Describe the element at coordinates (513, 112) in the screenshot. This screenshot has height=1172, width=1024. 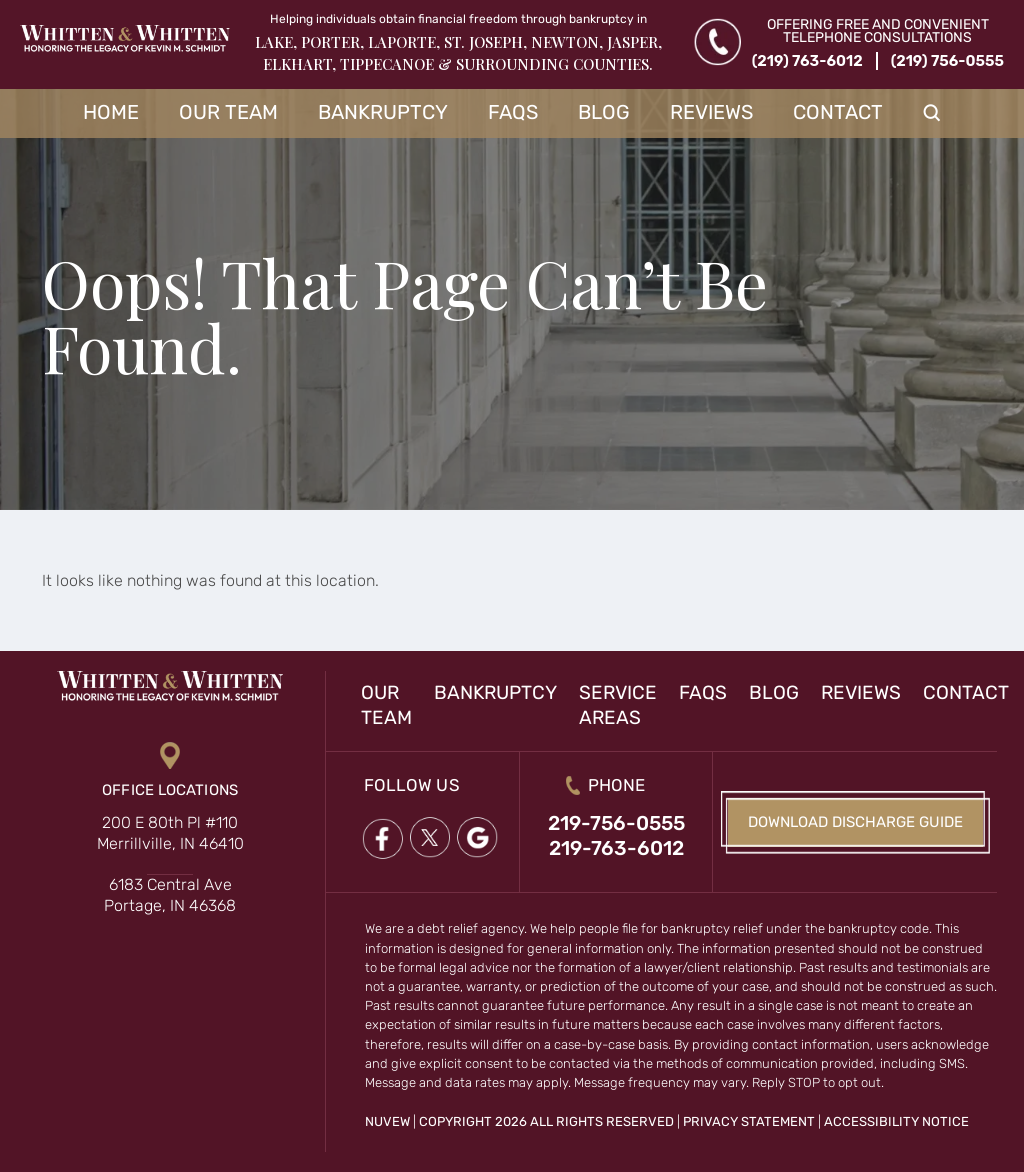
I see `FAQs` at that location.